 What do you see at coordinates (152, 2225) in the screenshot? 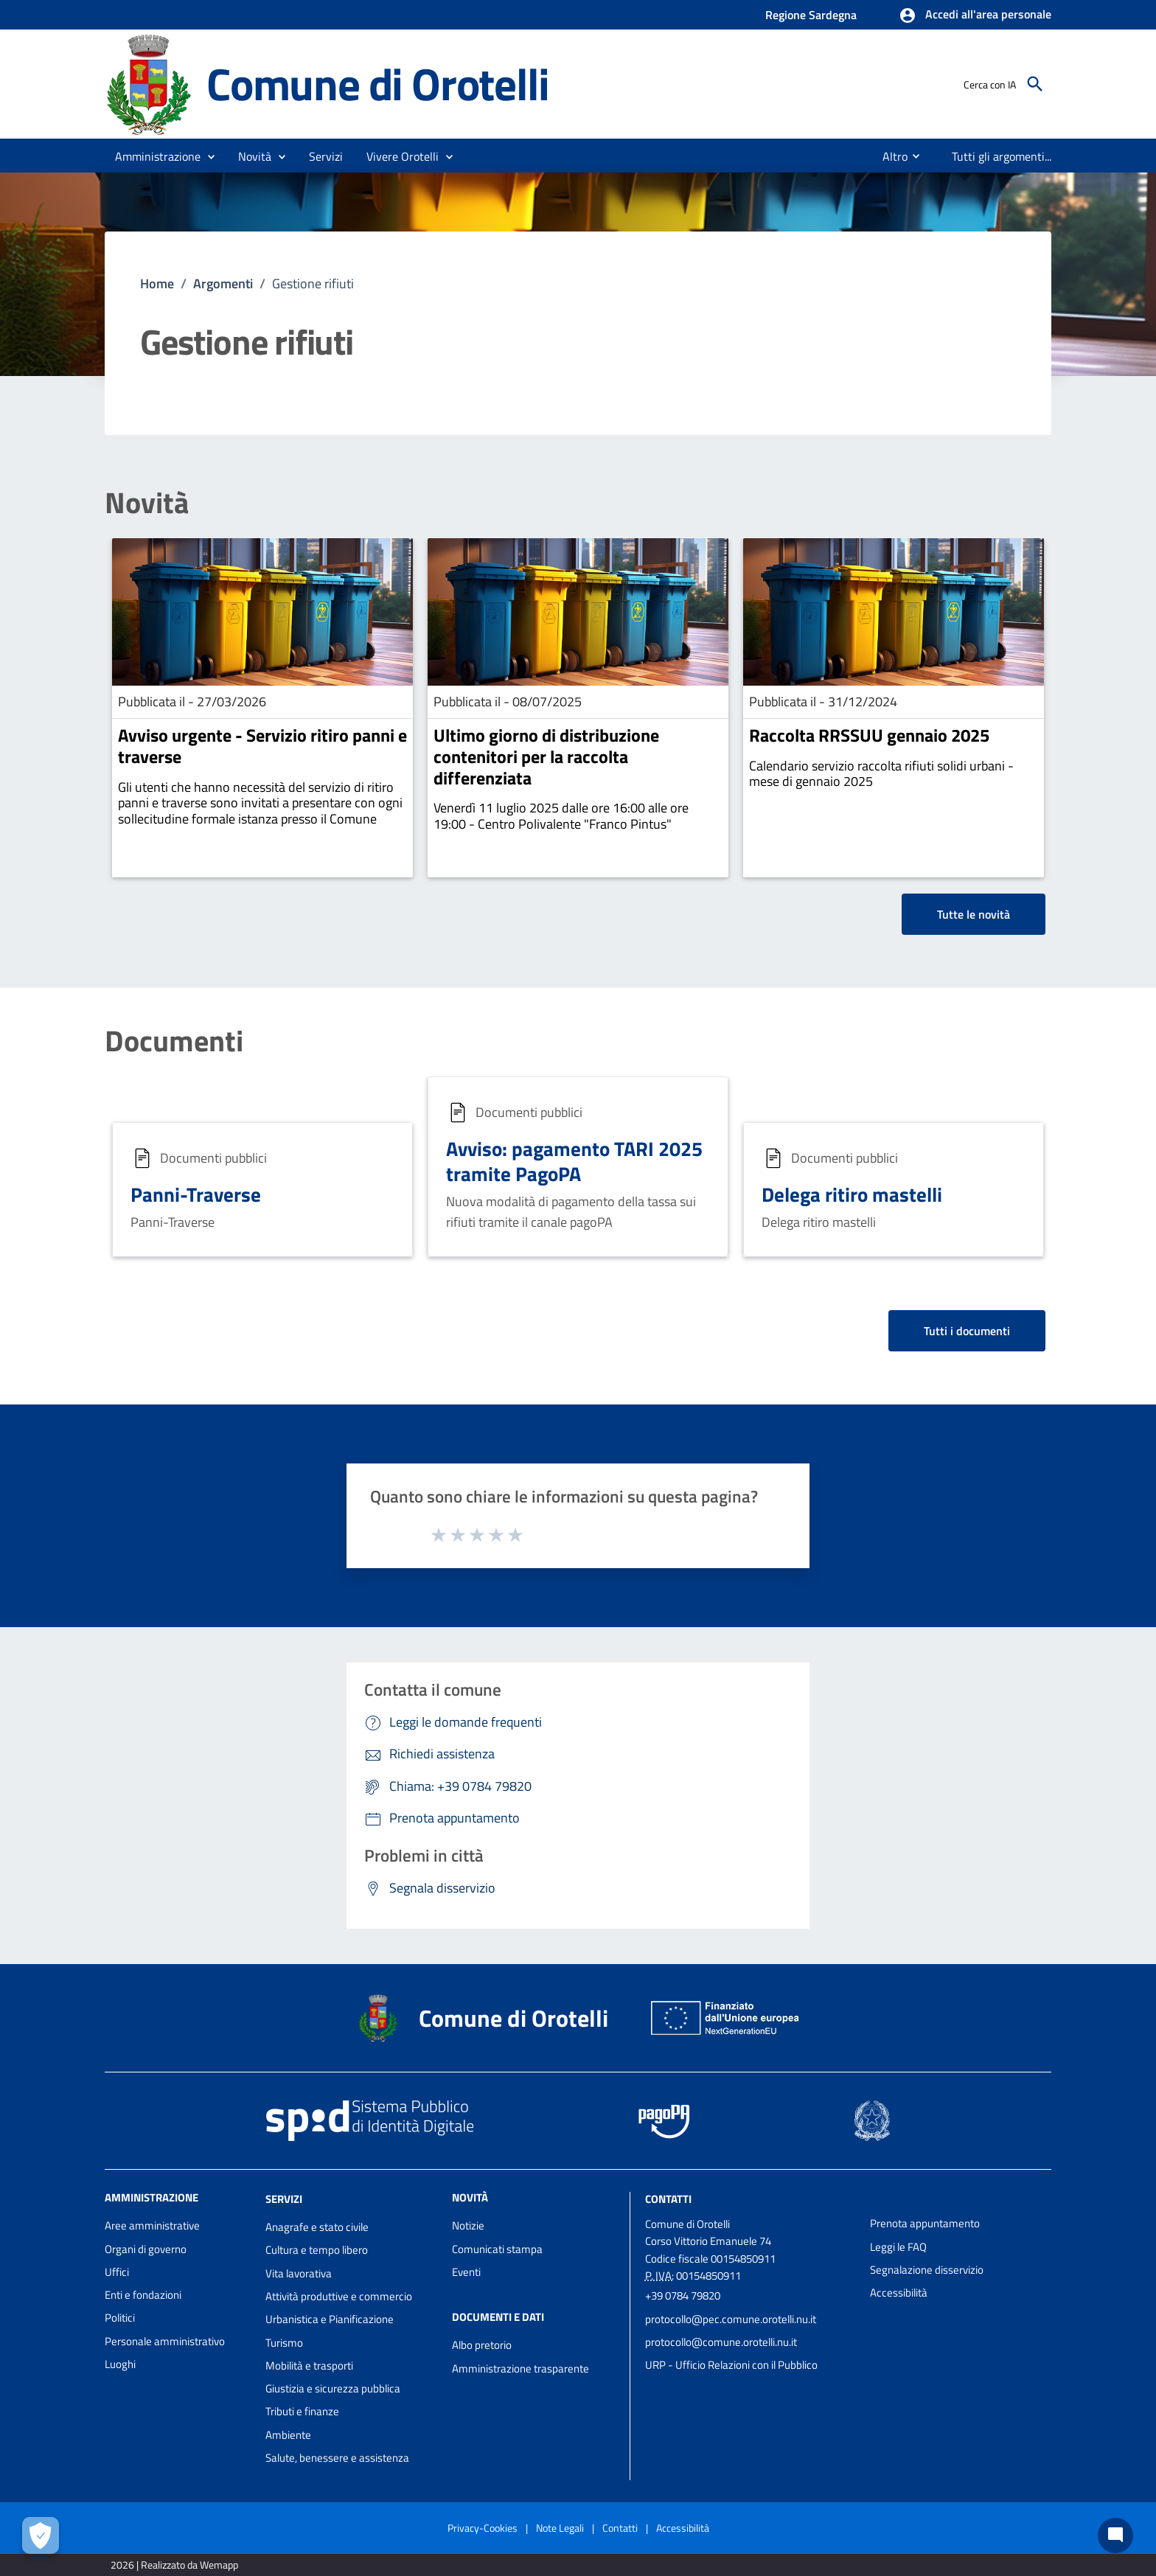
I see `Aree amministrative` at bounding box center [152, 2225].